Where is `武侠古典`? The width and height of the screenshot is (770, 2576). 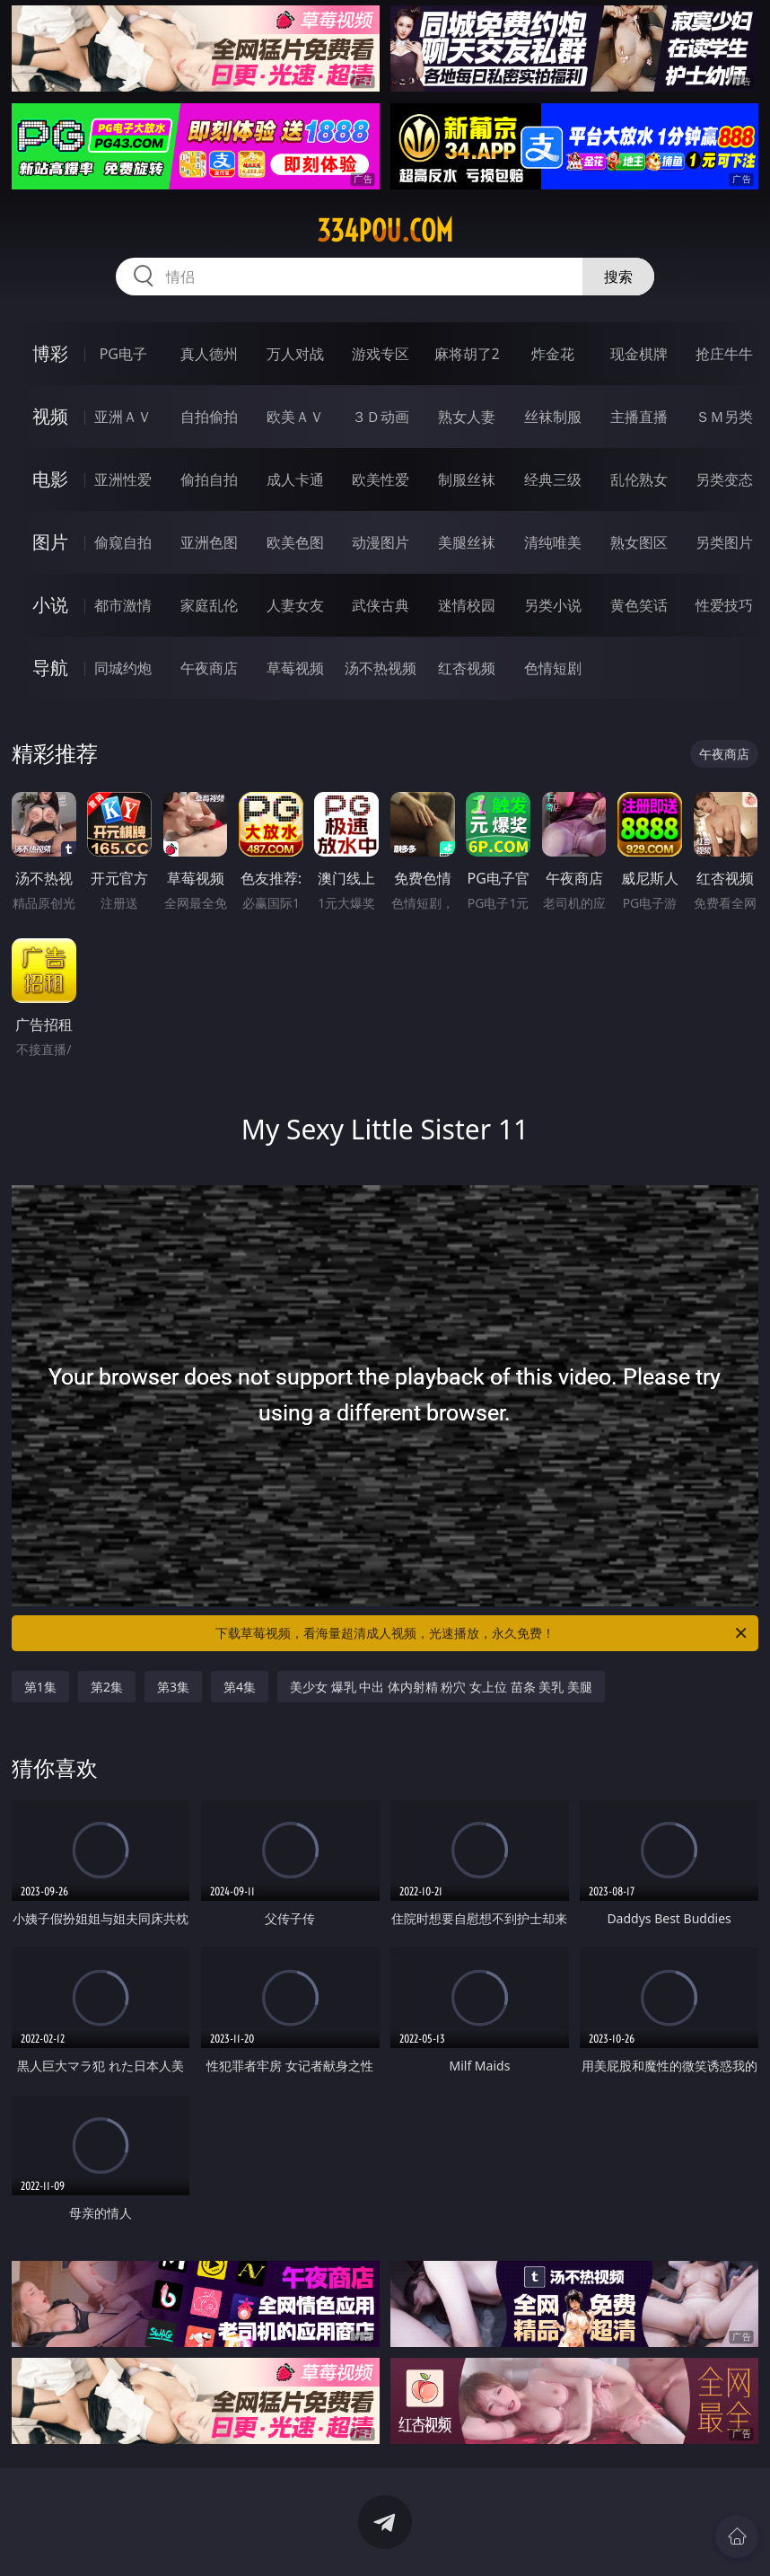 武侠古典 is located at coordinates (380, 605).